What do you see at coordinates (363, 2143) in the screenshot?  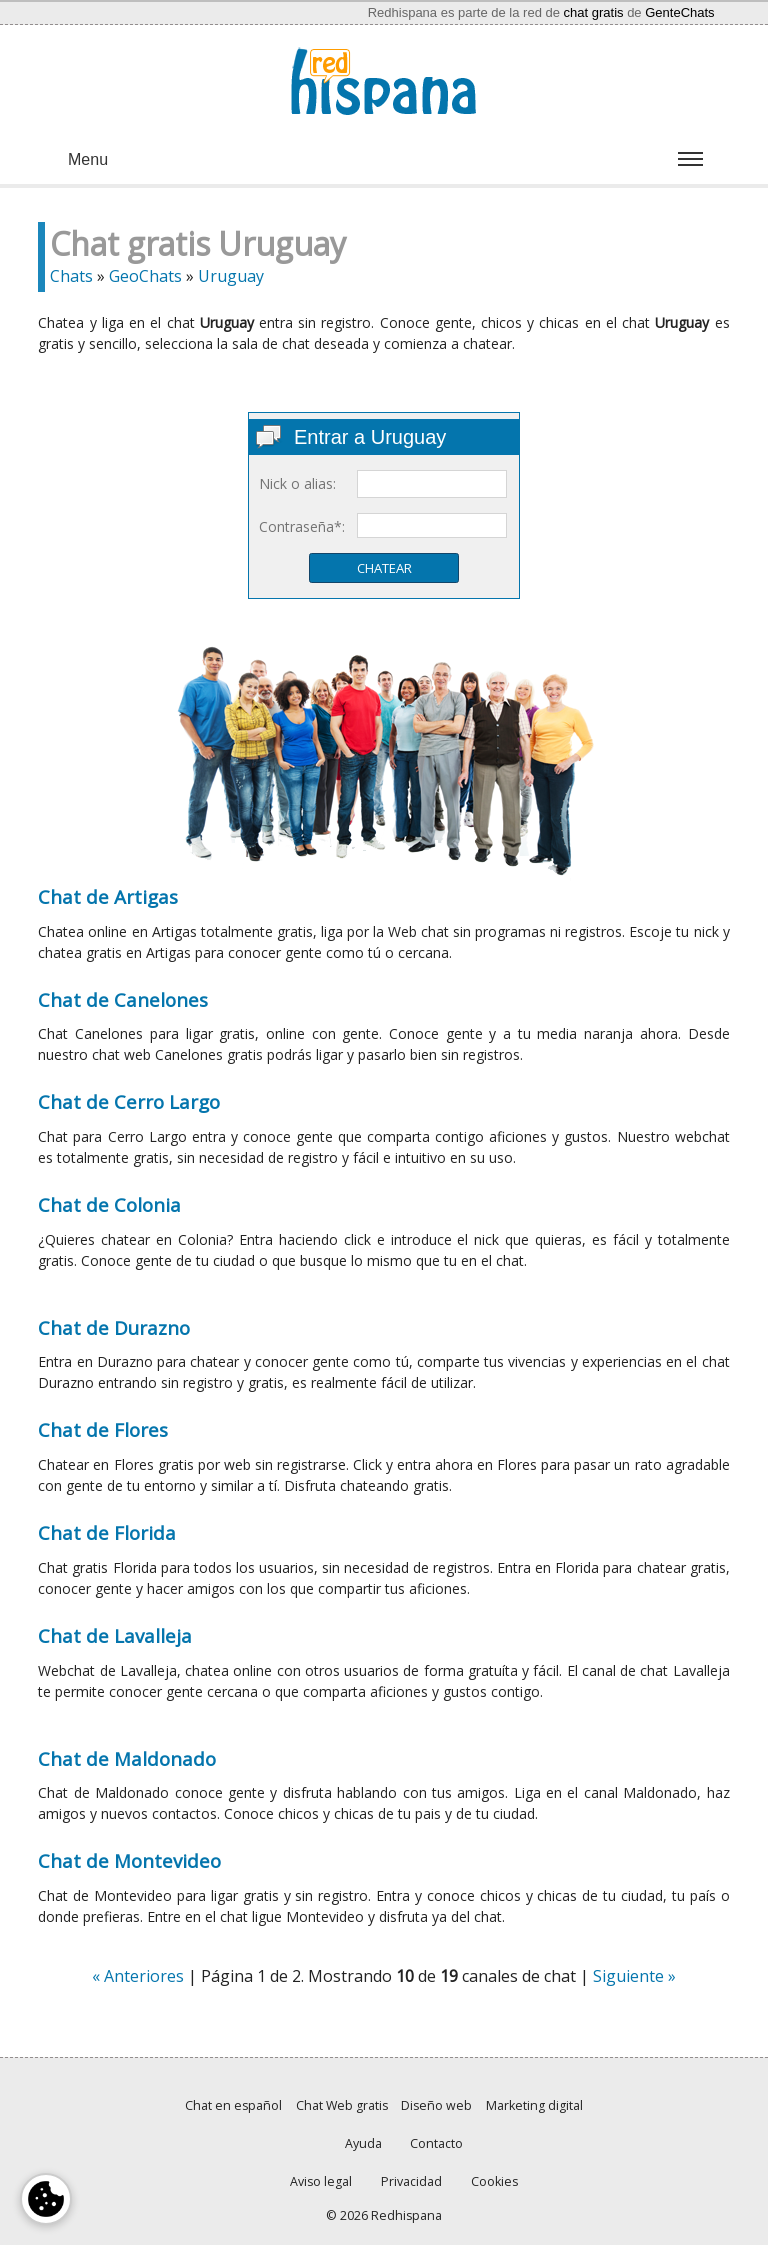 I see `Ayuda` at bounding box center [363, 2143].